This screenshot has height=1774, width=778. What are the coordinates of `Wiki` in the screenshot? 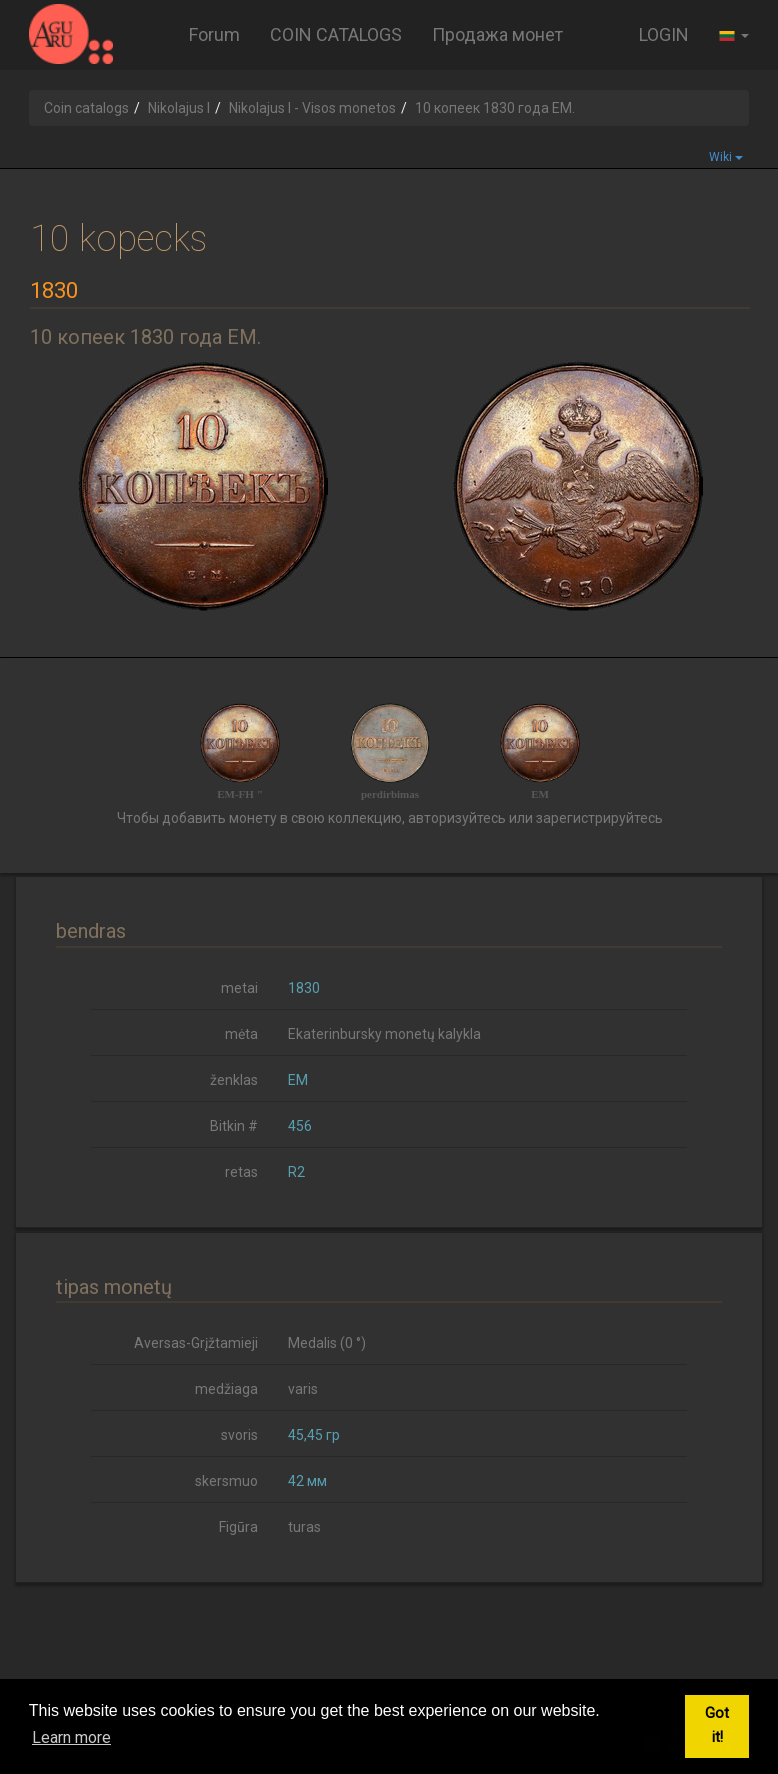 It's located at (726, 157).